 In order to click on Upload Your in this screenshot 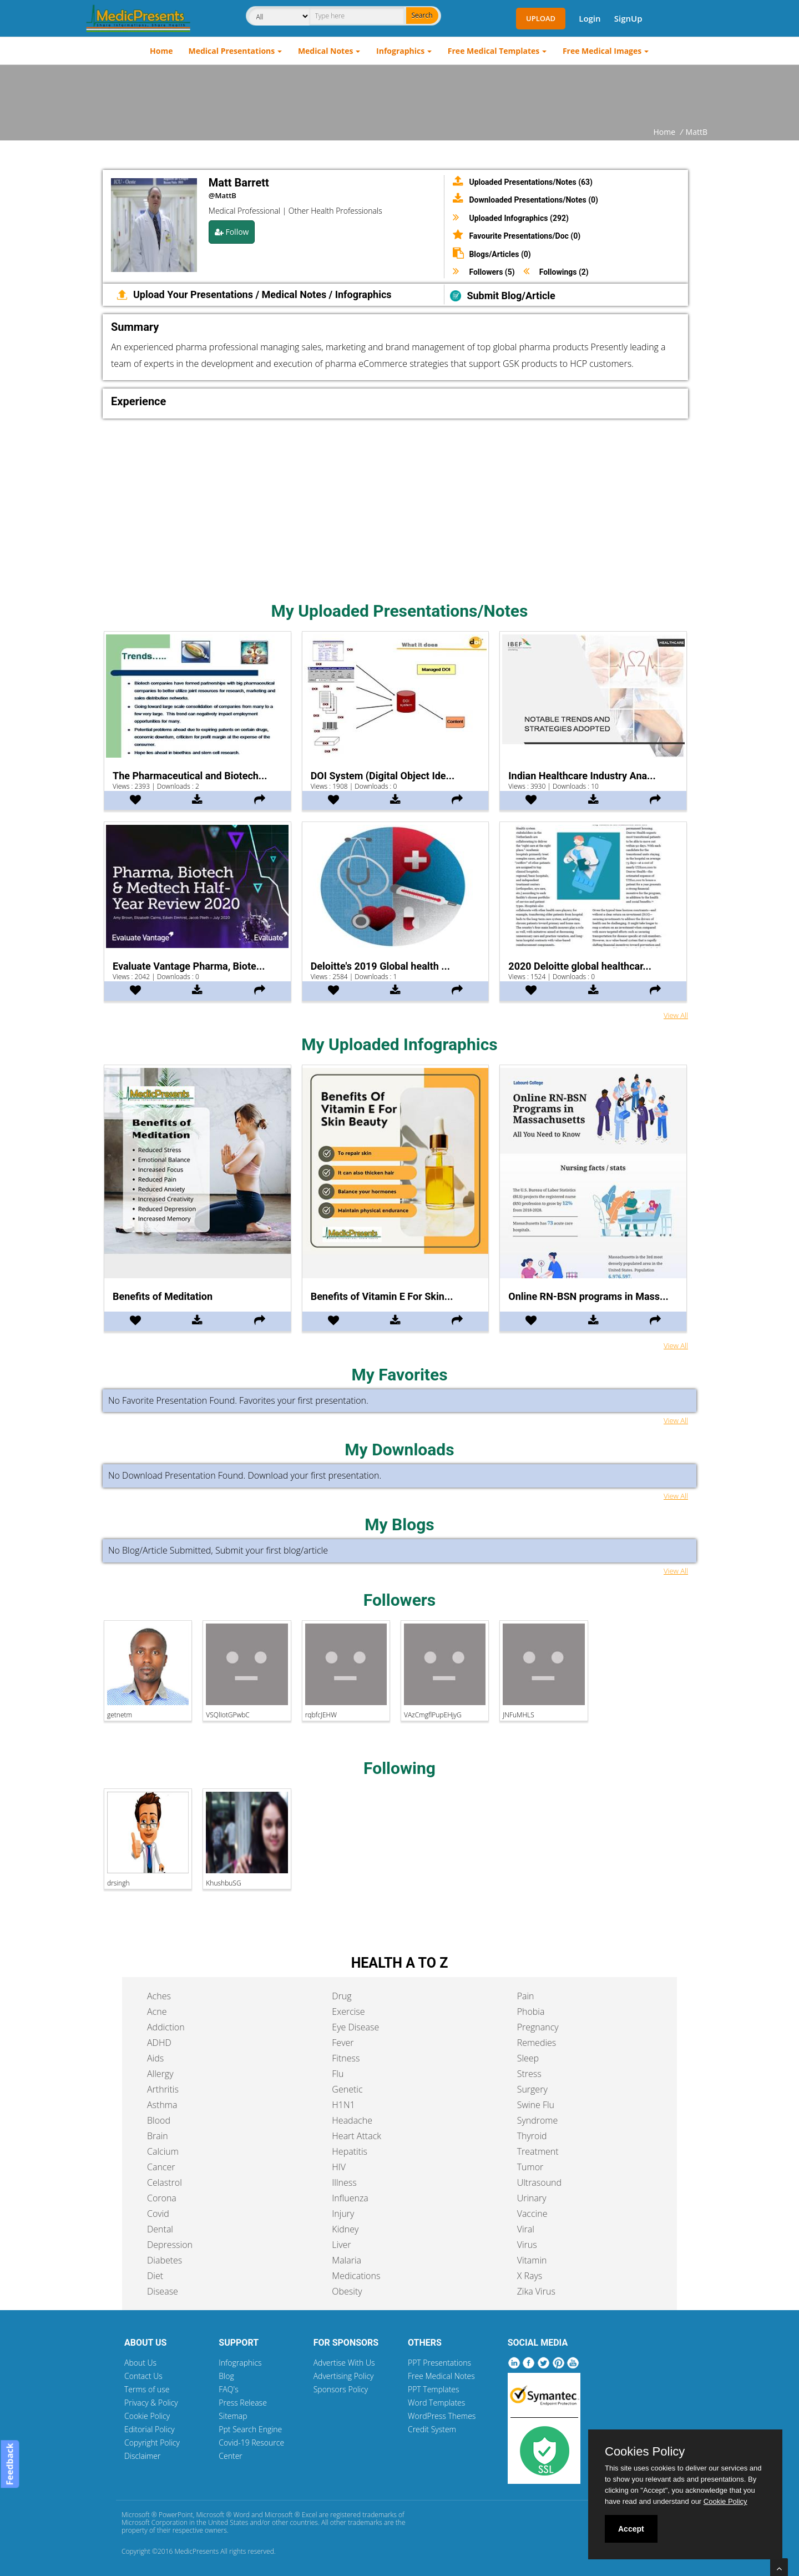, I will do `click(160, 294)`.